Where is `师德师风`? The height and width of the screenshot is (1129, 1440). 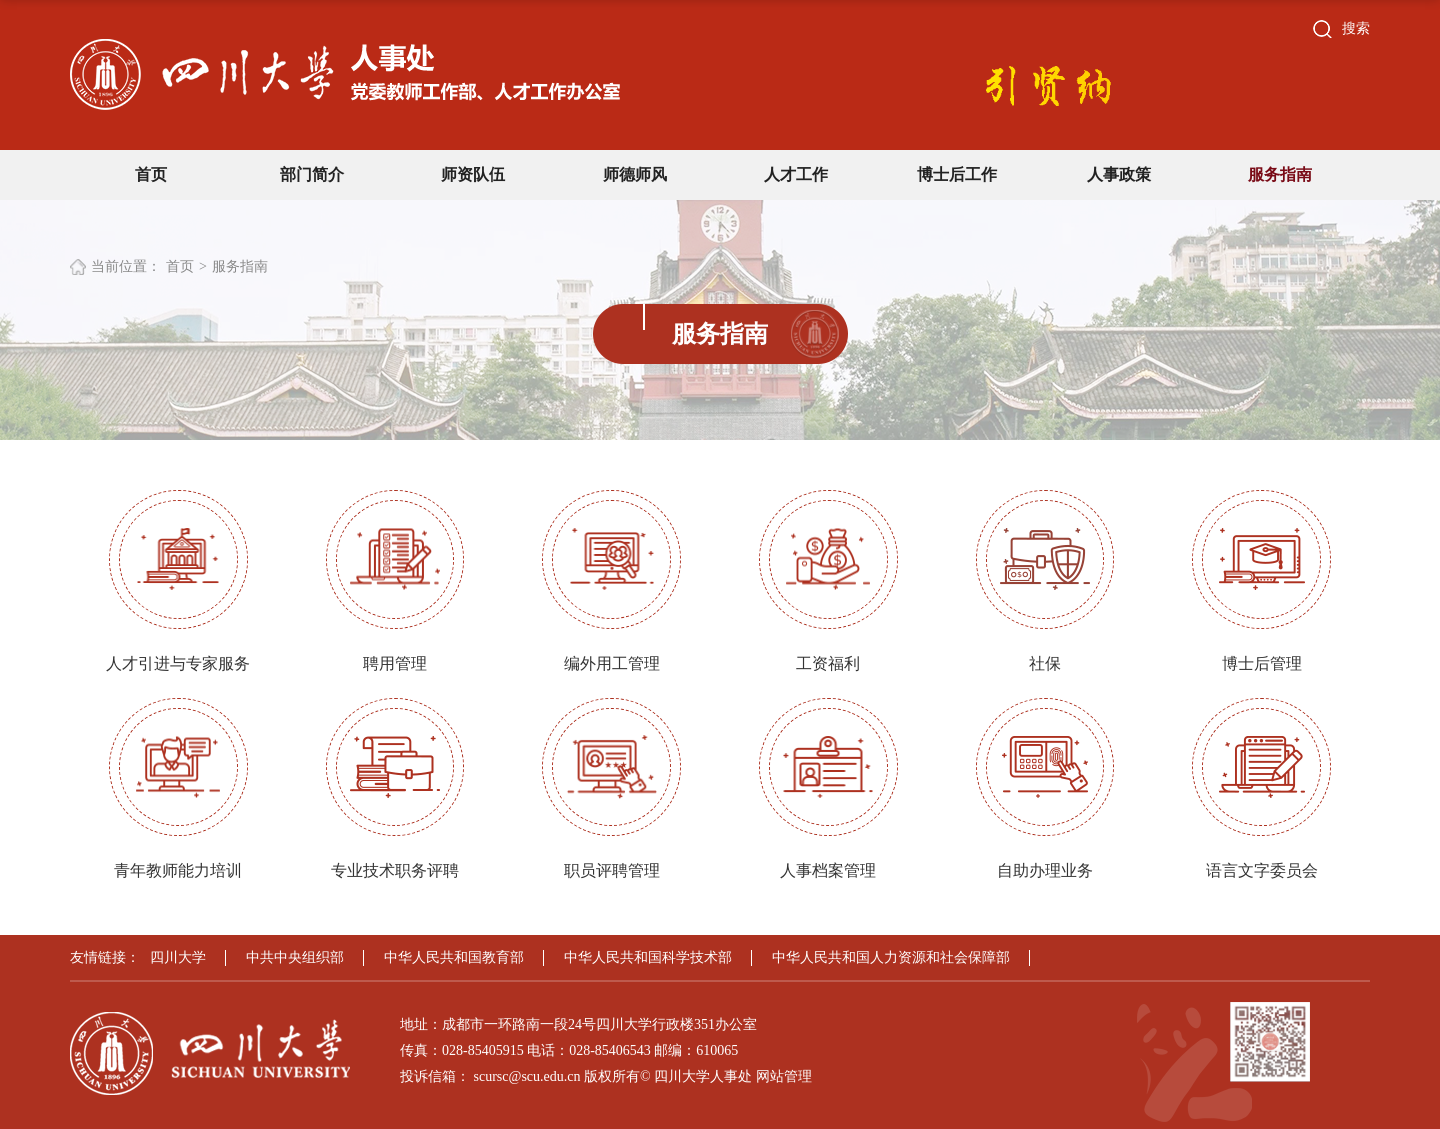 师德师风 is located at coordinates (635, 174).